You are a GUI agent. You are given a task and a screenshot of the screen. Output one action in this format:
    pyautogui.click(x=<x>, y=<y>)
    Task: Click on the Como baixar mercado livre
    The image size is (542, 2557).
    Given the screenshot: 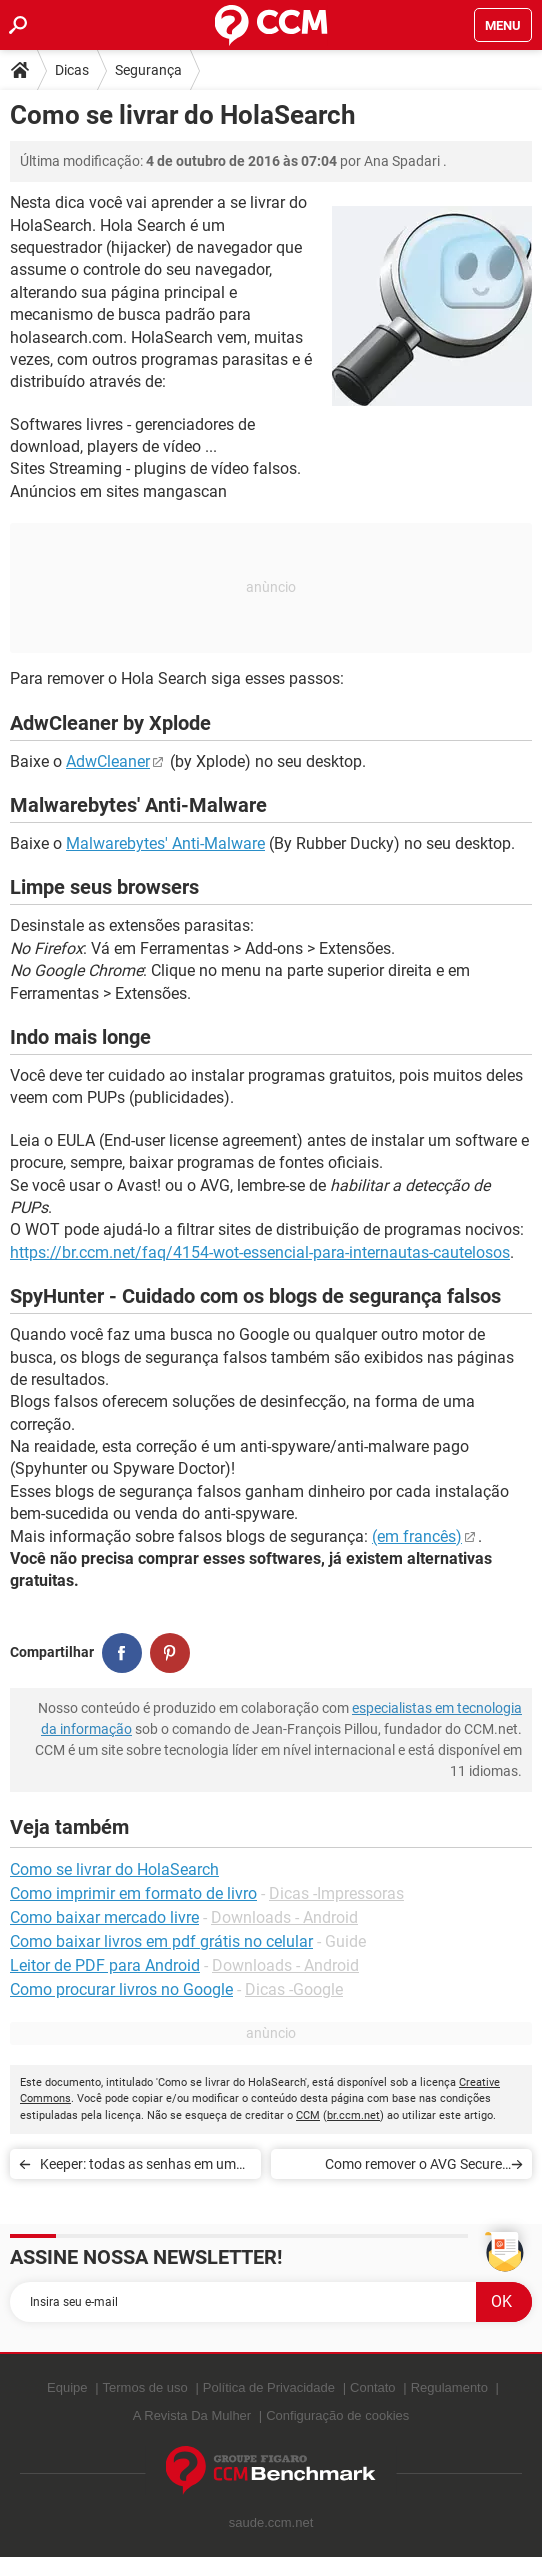 What is the action you would take?
    pyautogui.click(x=104, y=1917)
    